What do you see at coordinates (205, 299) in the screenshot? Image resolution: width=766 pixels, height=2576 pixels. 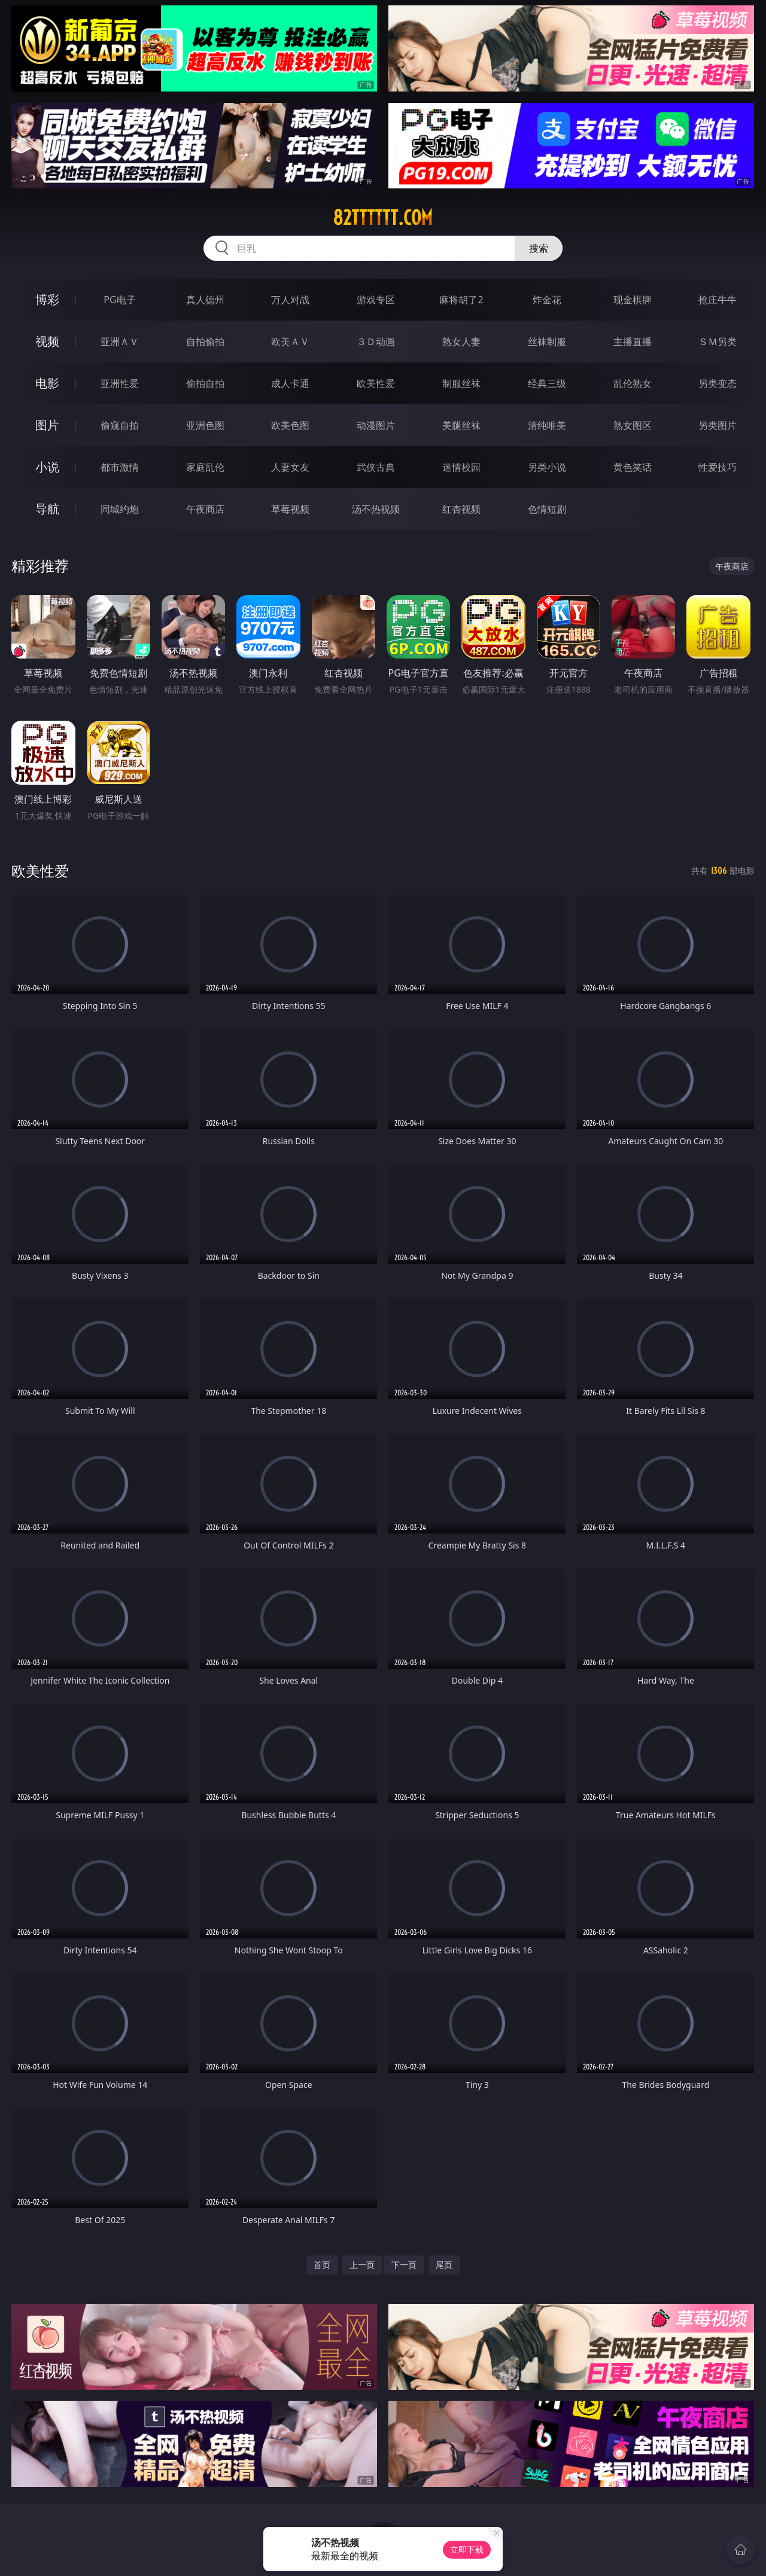 I see `真人德州` at bounding box center [205, 299].